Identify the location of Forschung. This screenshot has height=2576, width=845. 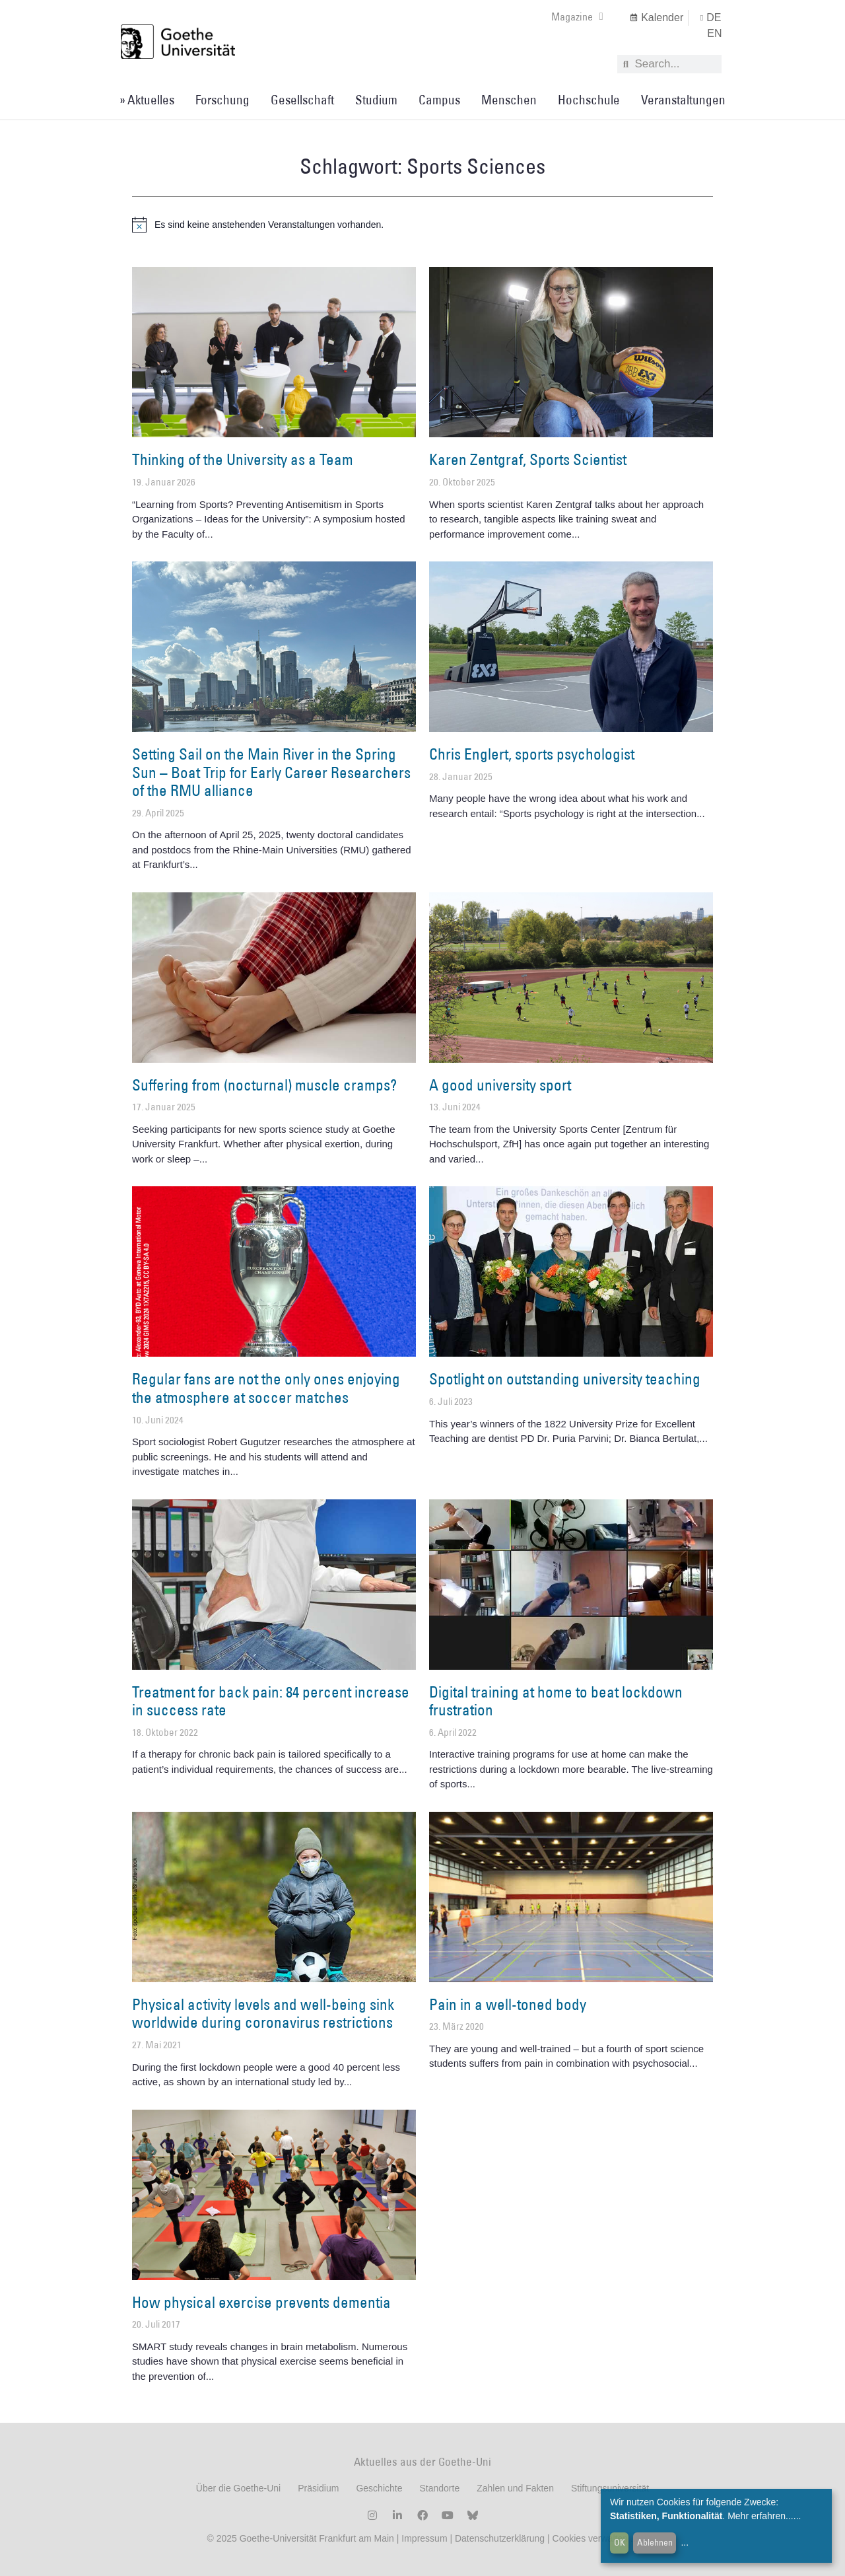
(222, 100).